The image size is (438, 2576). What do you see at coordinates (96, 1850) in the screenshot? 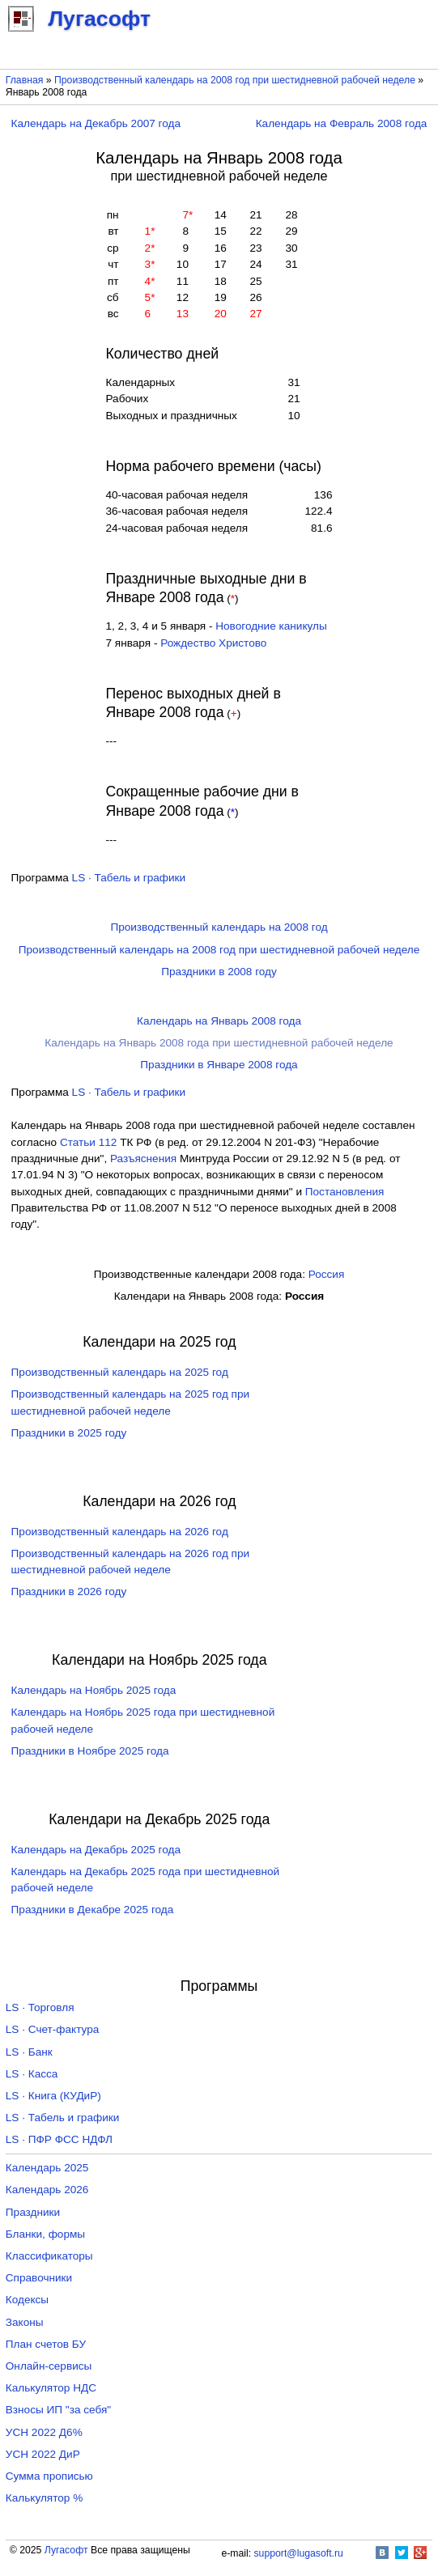
I see `Календарь на Декабрь 2025 года` at bounding box center [96, 1850].